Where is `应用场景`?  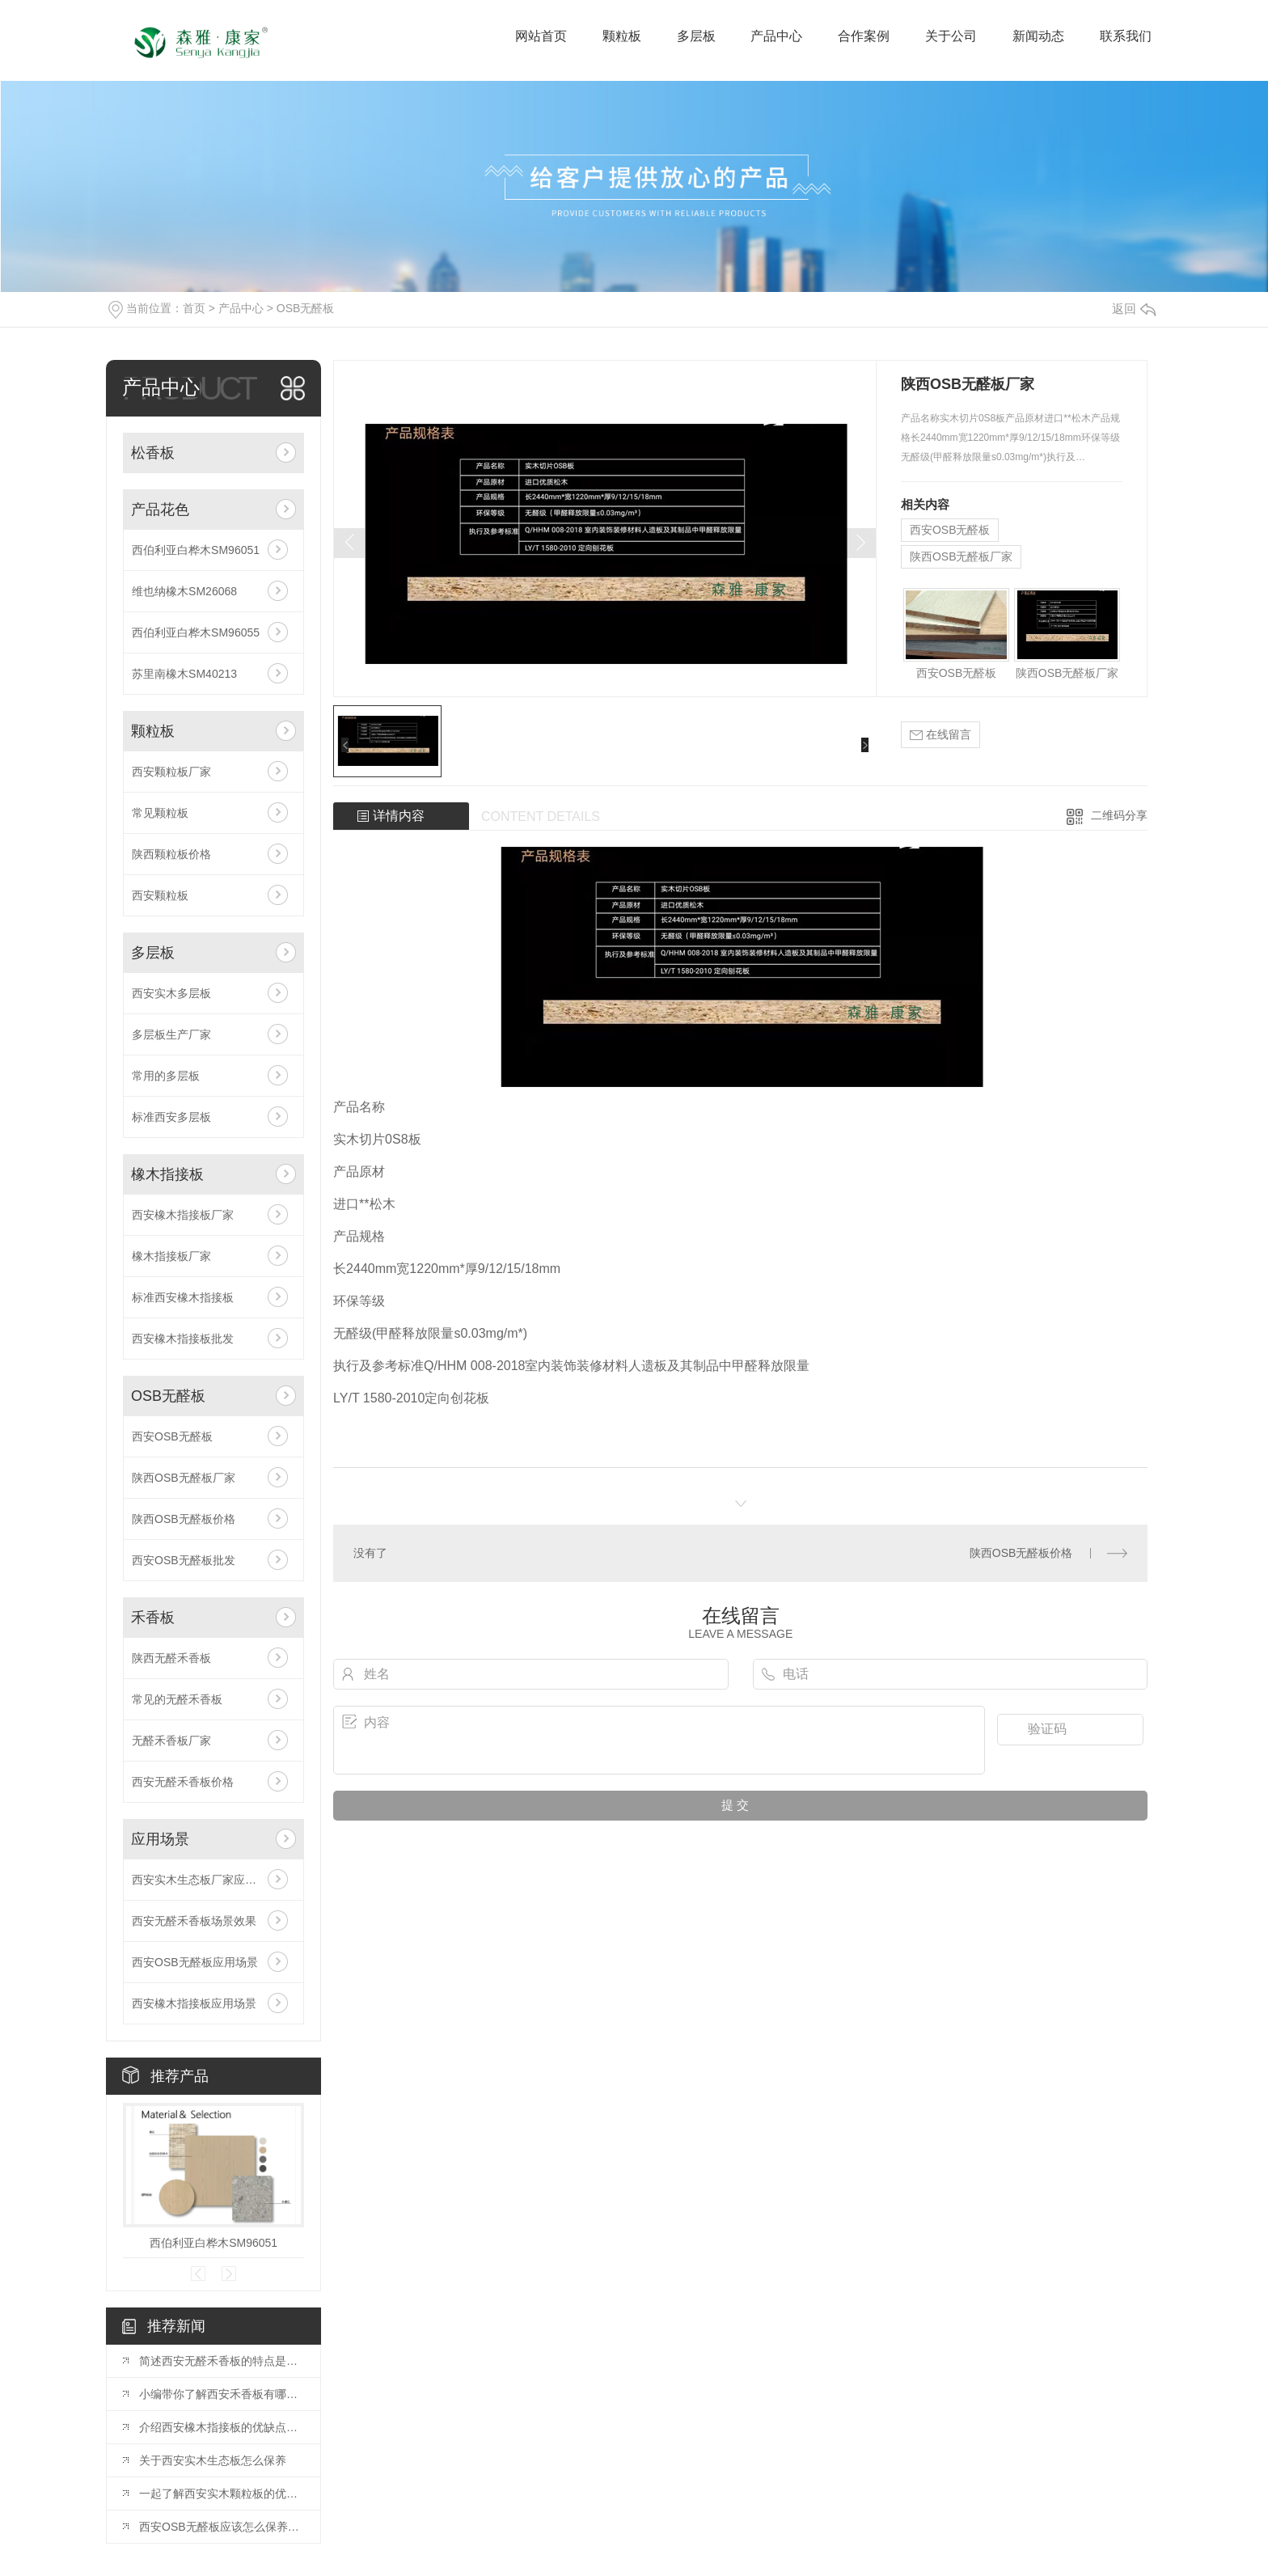
应用场景 is located at coordinates (160, 1839).